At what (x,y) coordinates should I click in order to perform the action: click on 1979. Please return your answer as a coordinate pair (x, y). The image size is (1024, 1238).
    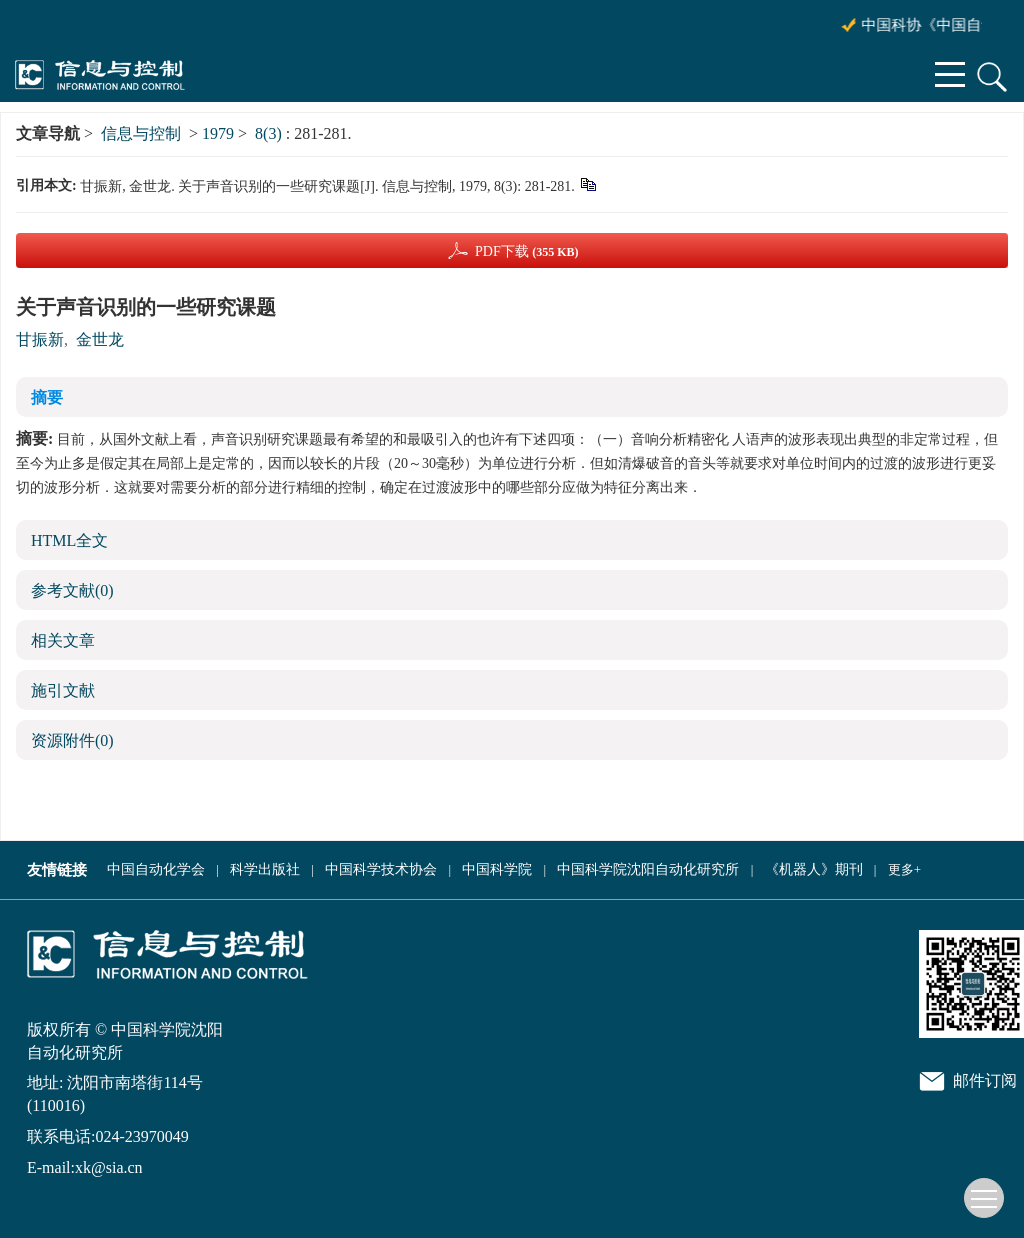
    Looking at the image, I should click on (218, 133).